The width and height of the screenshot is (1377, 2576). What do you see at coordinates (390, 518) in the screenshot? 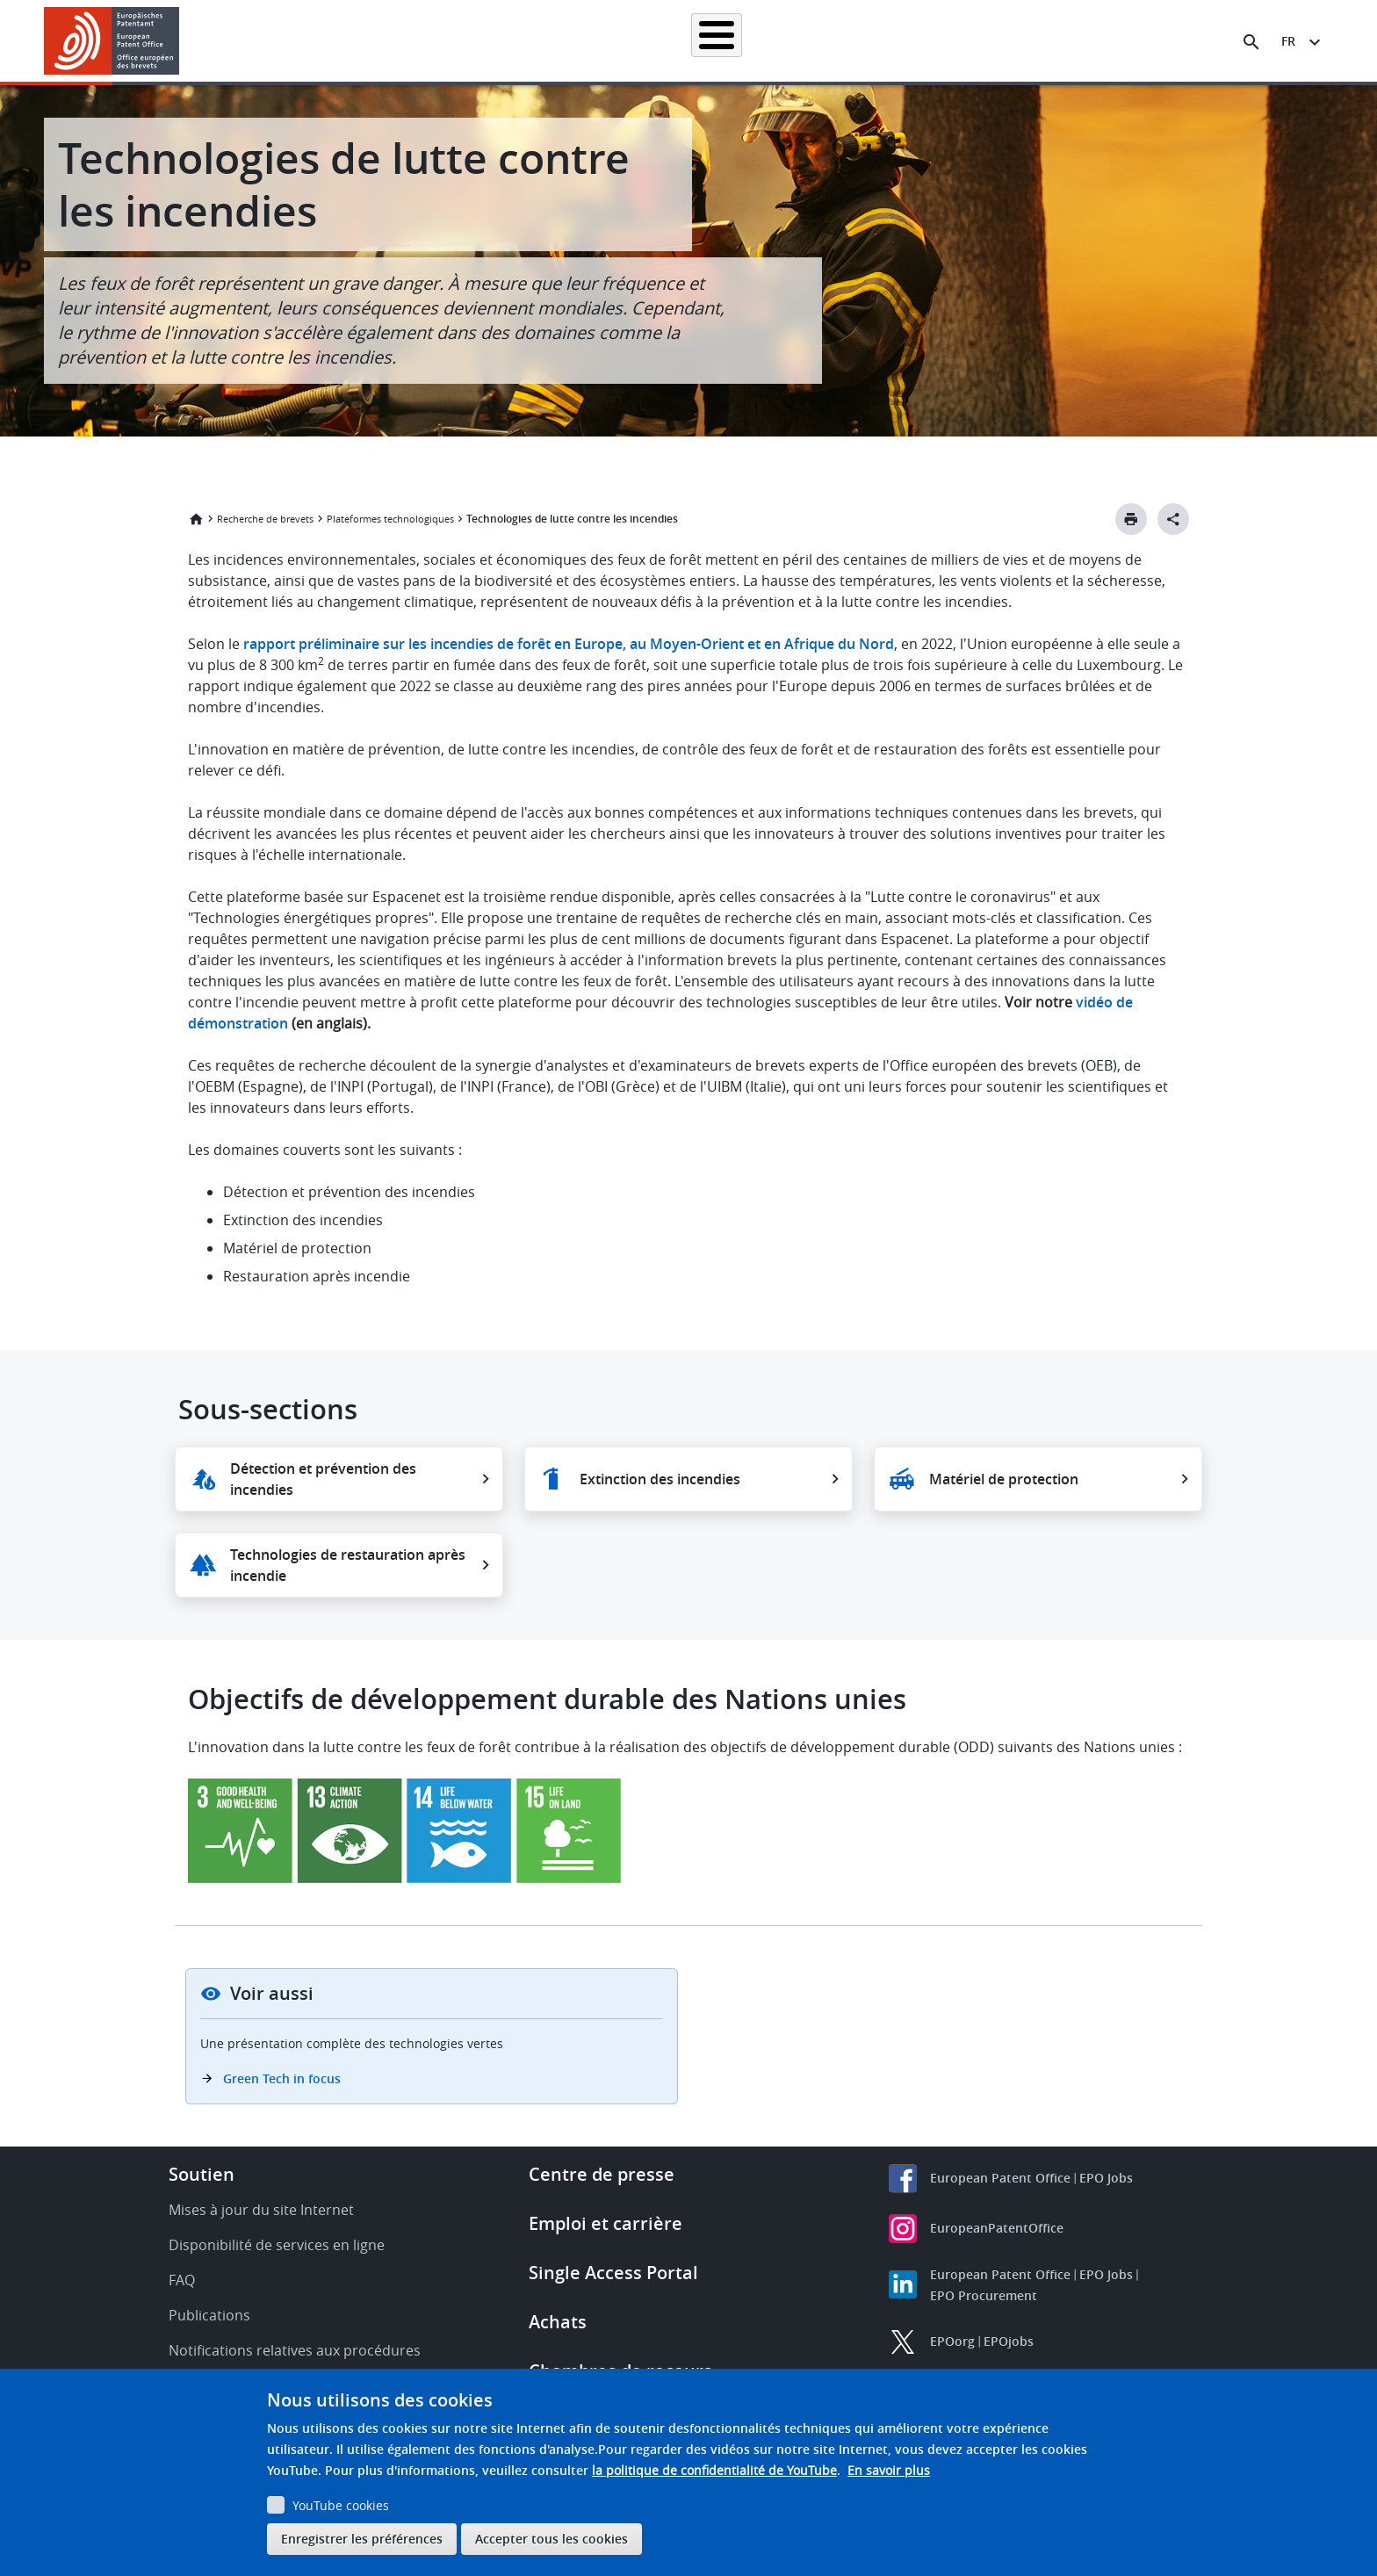
I see `Plateformes technologiques` at bounding box center [390, 518].